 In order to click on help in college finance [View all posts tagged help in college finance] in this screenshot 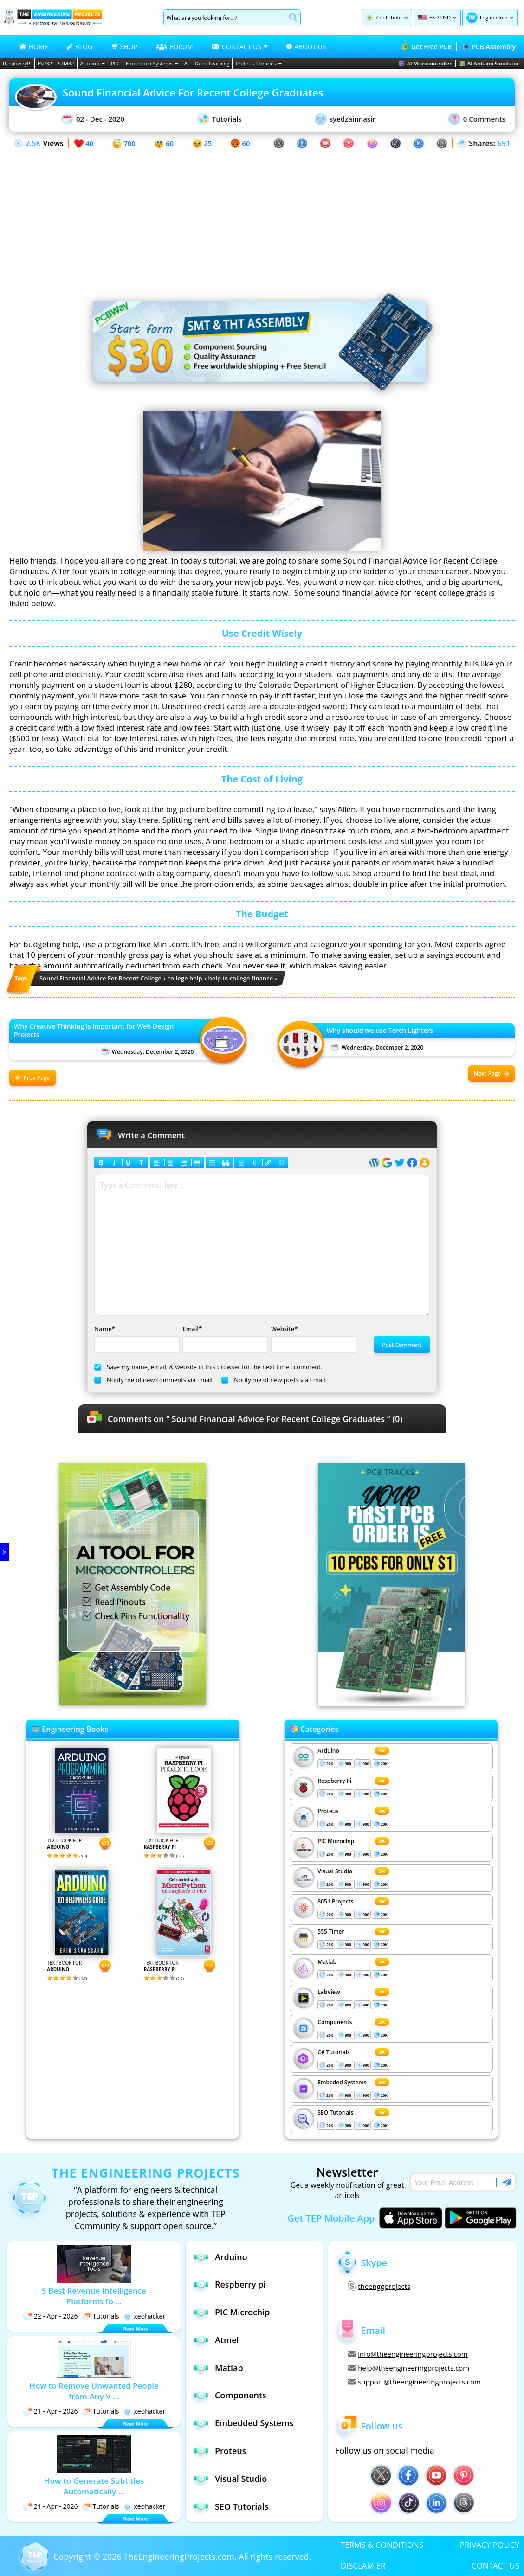, I will do `click(240, 978)`.